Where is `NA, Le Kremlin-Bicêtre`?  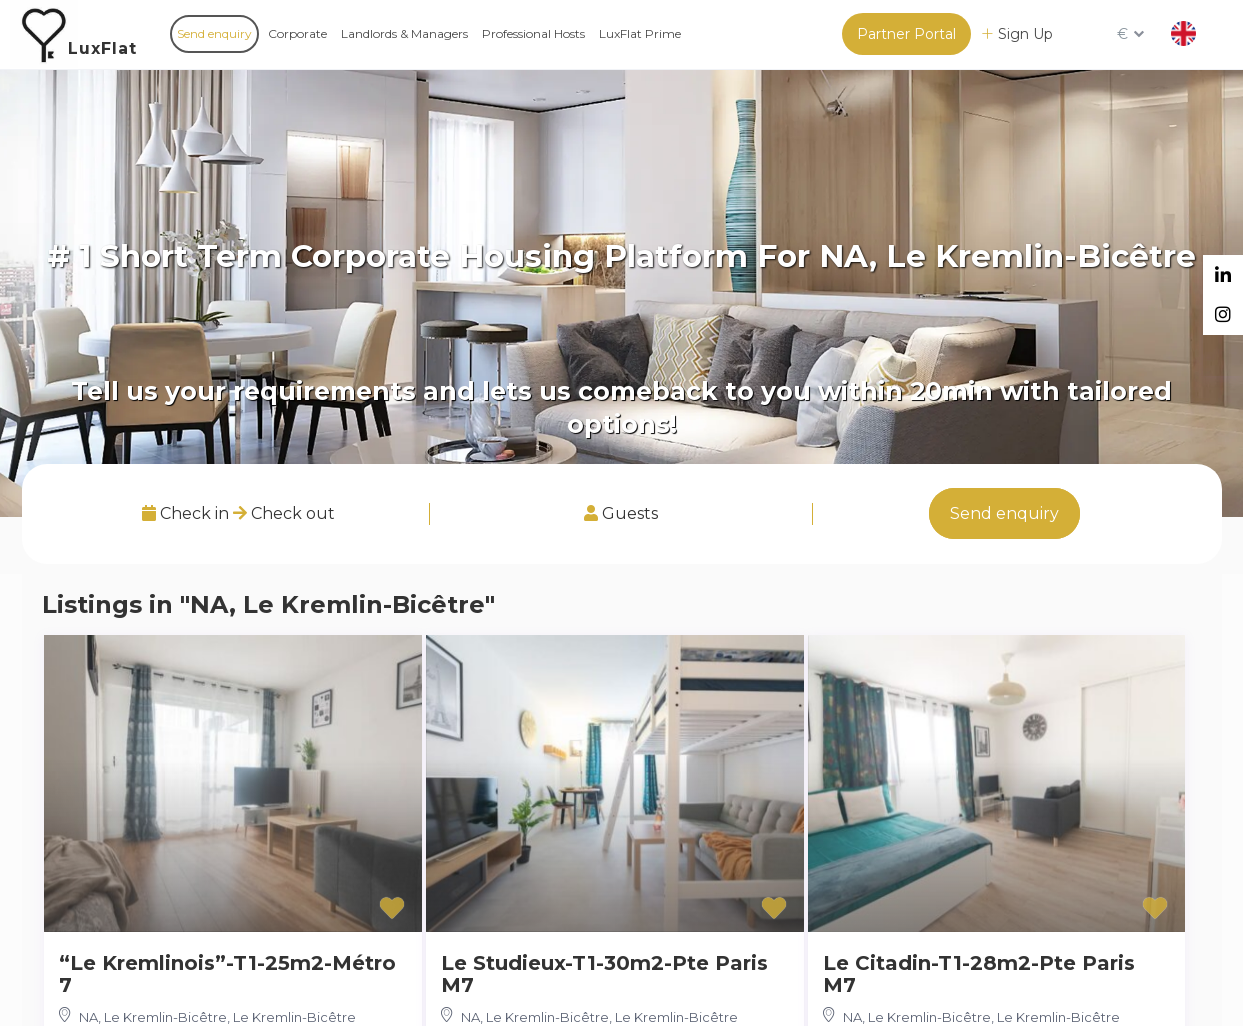 NA, Le Kremlin-Bicêtre is located at coordinates (153, 1017).